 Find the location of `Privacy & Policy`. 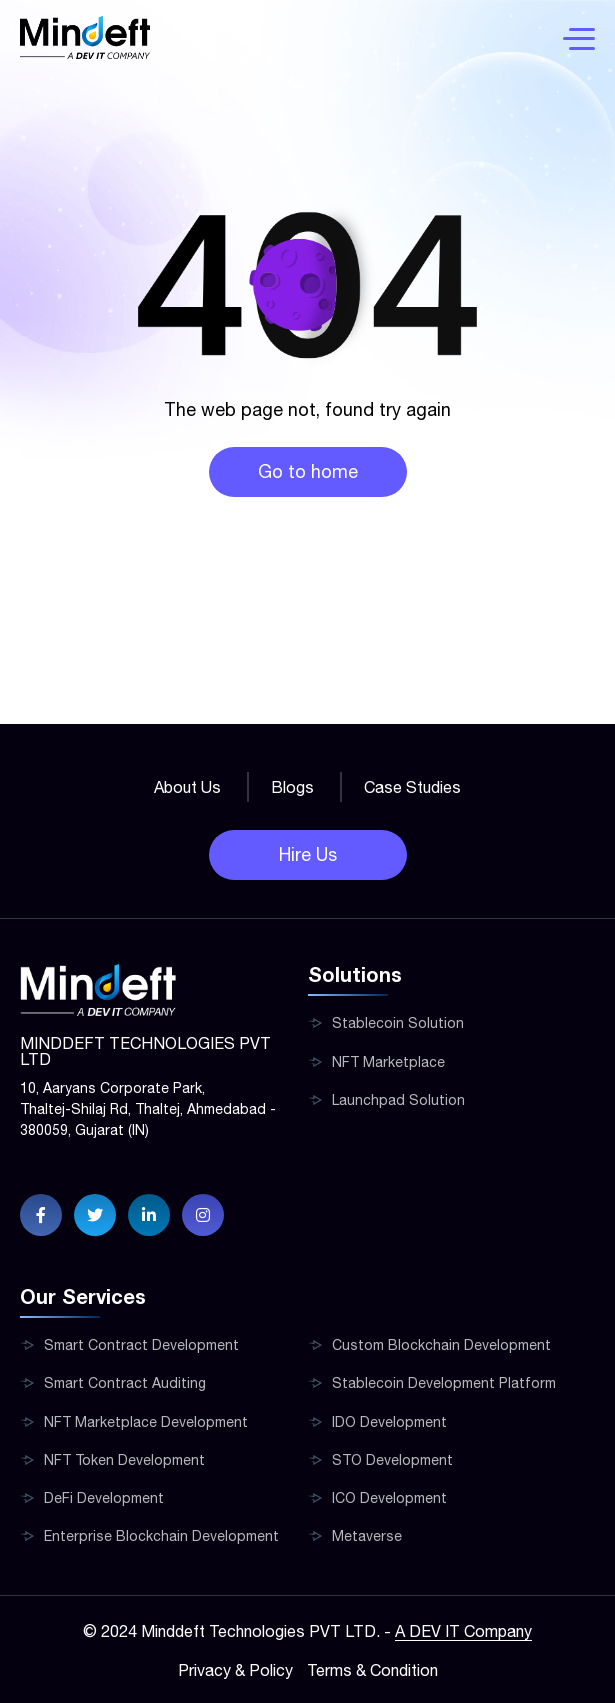

Privacy & Policy is located at coordinates (235, 1670).